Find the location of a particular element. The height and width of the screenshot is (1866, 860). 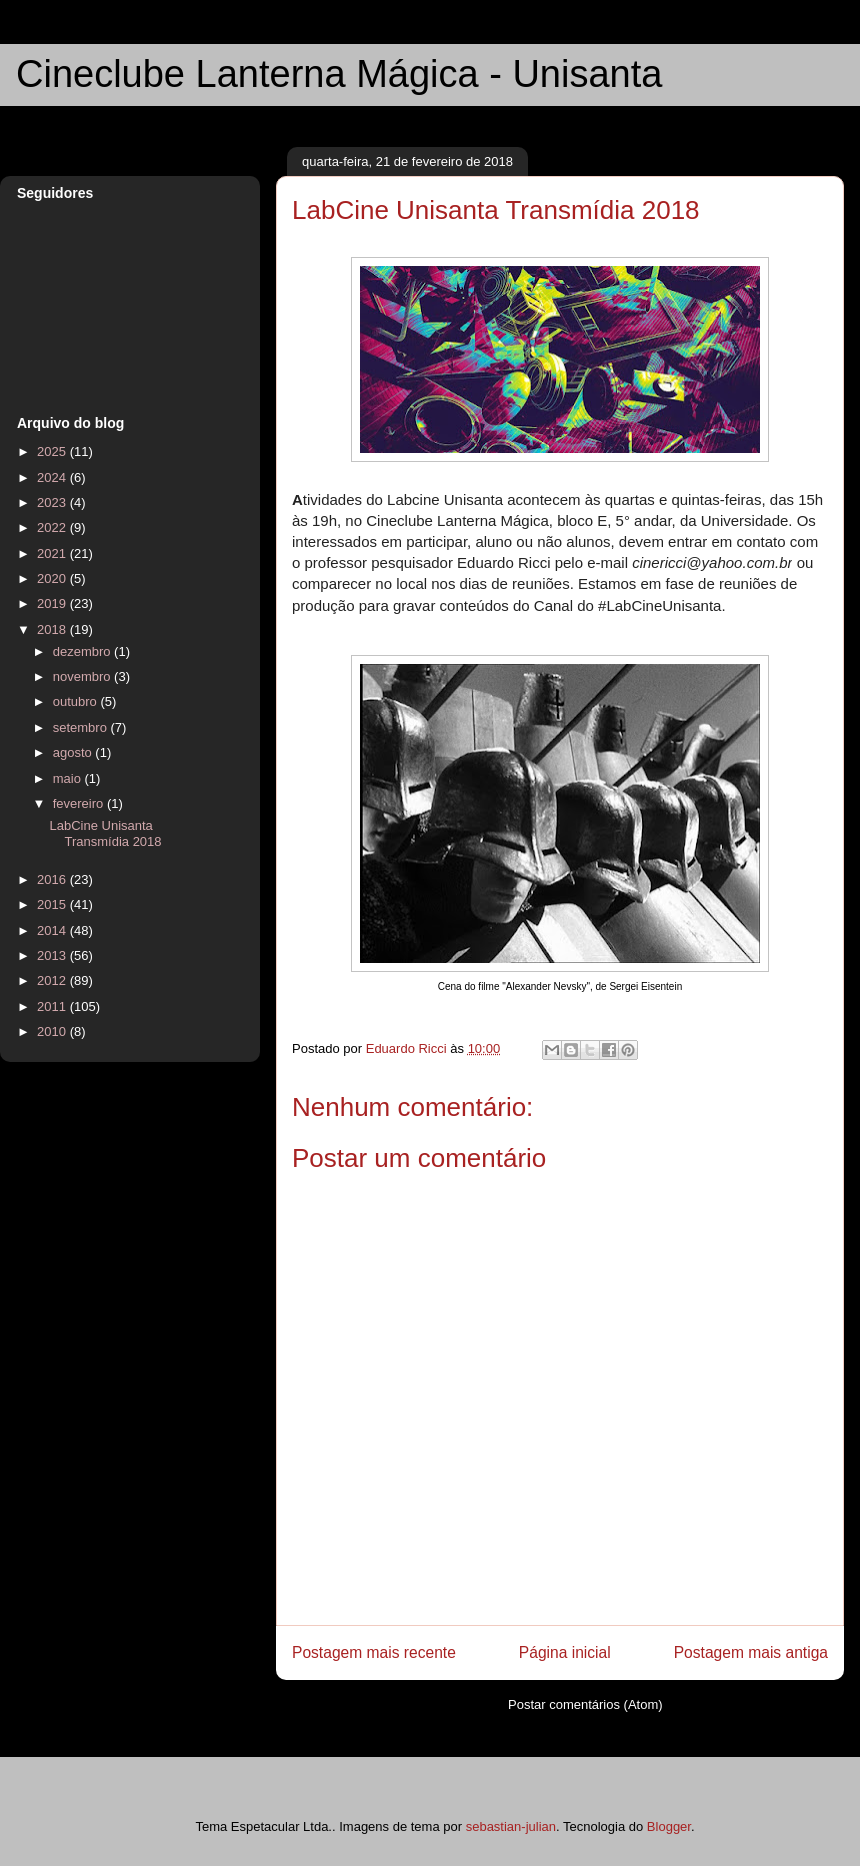

dezembro is located at coordinates (83, 651).